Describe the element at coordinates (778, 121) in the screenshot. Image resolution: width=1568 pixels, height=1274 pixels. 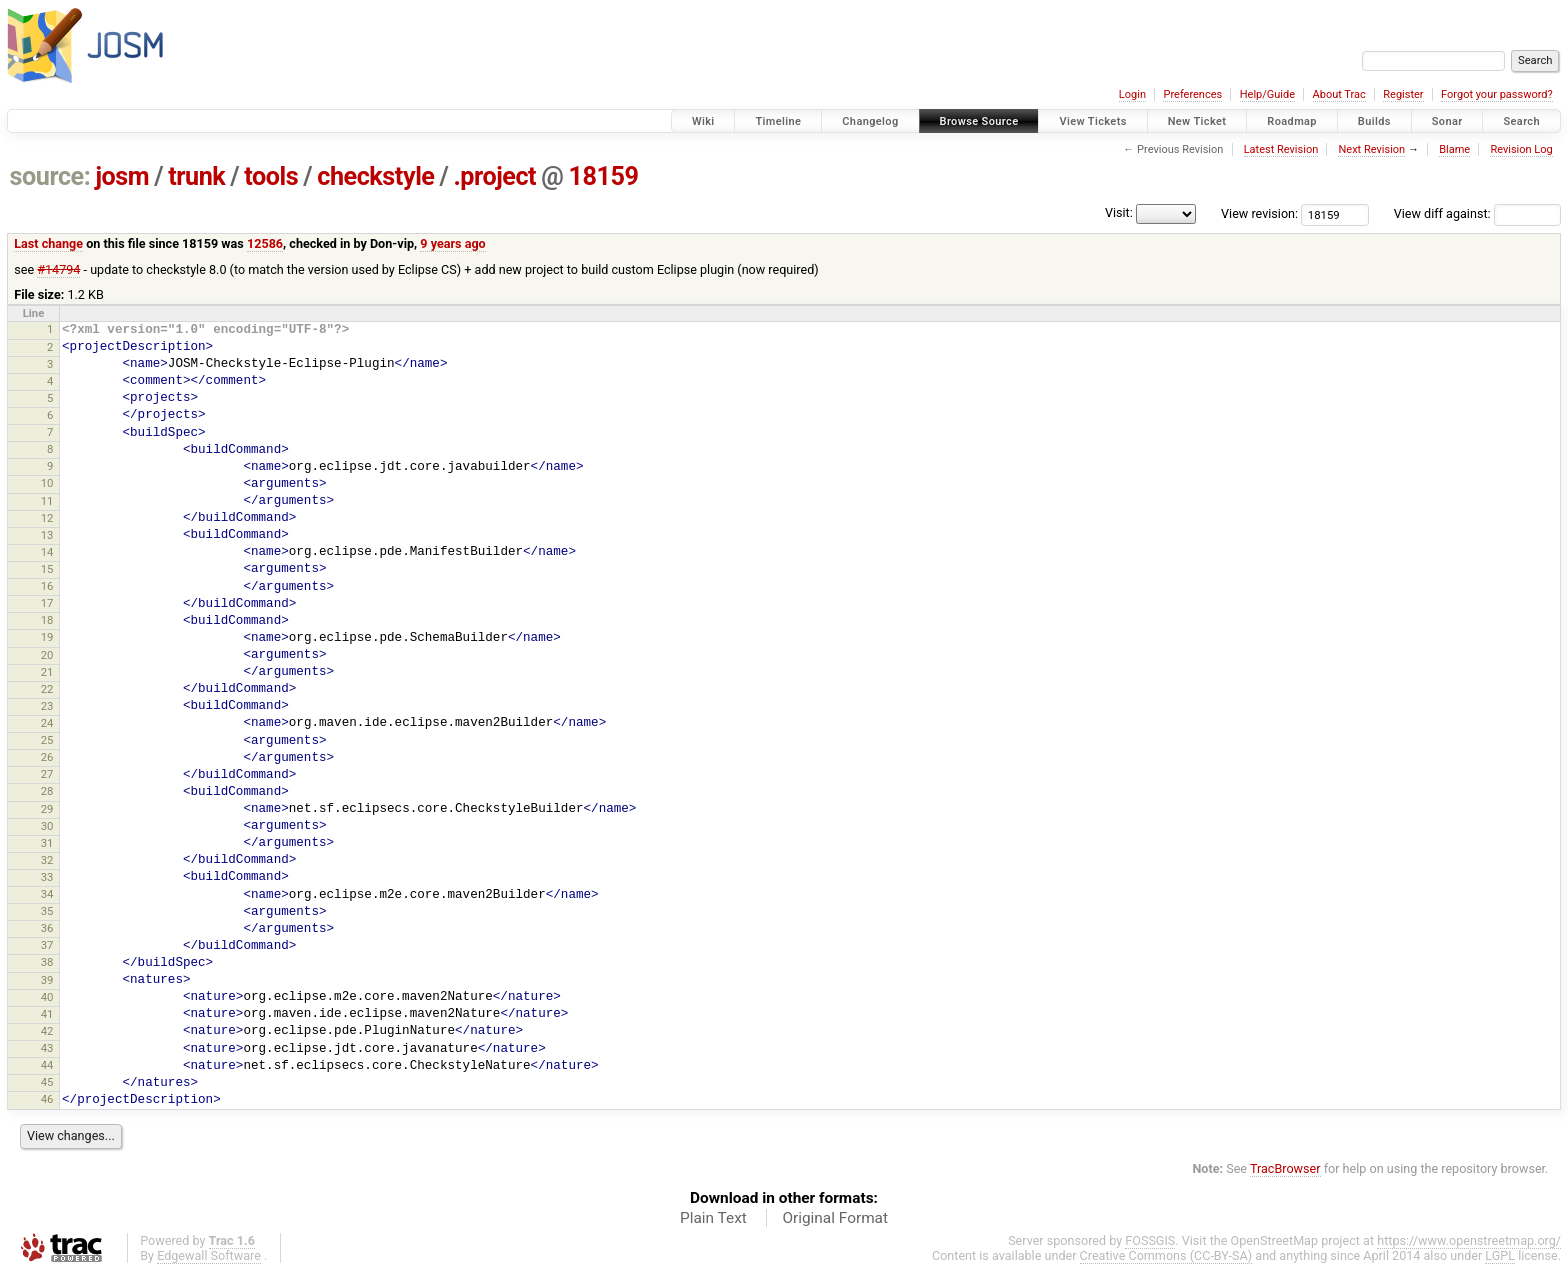
I see `Timeline` at that location.